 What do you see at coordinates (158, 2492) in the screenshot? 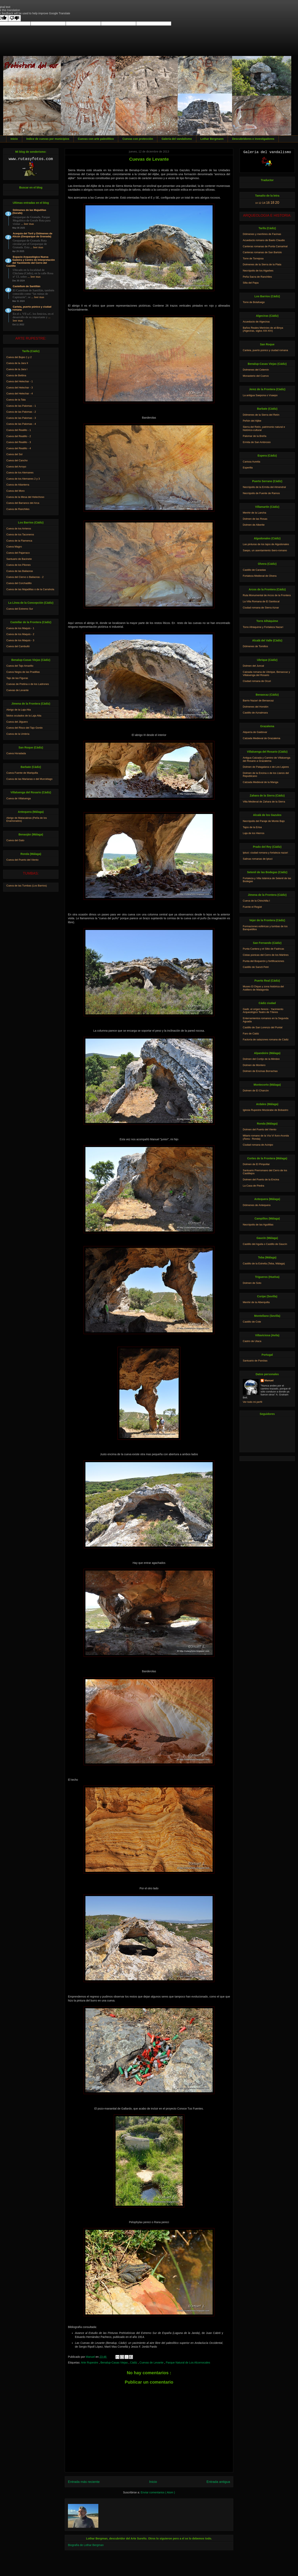
I see `Enviar comentarios ( Atom )` at bounding box center [158, 2492].